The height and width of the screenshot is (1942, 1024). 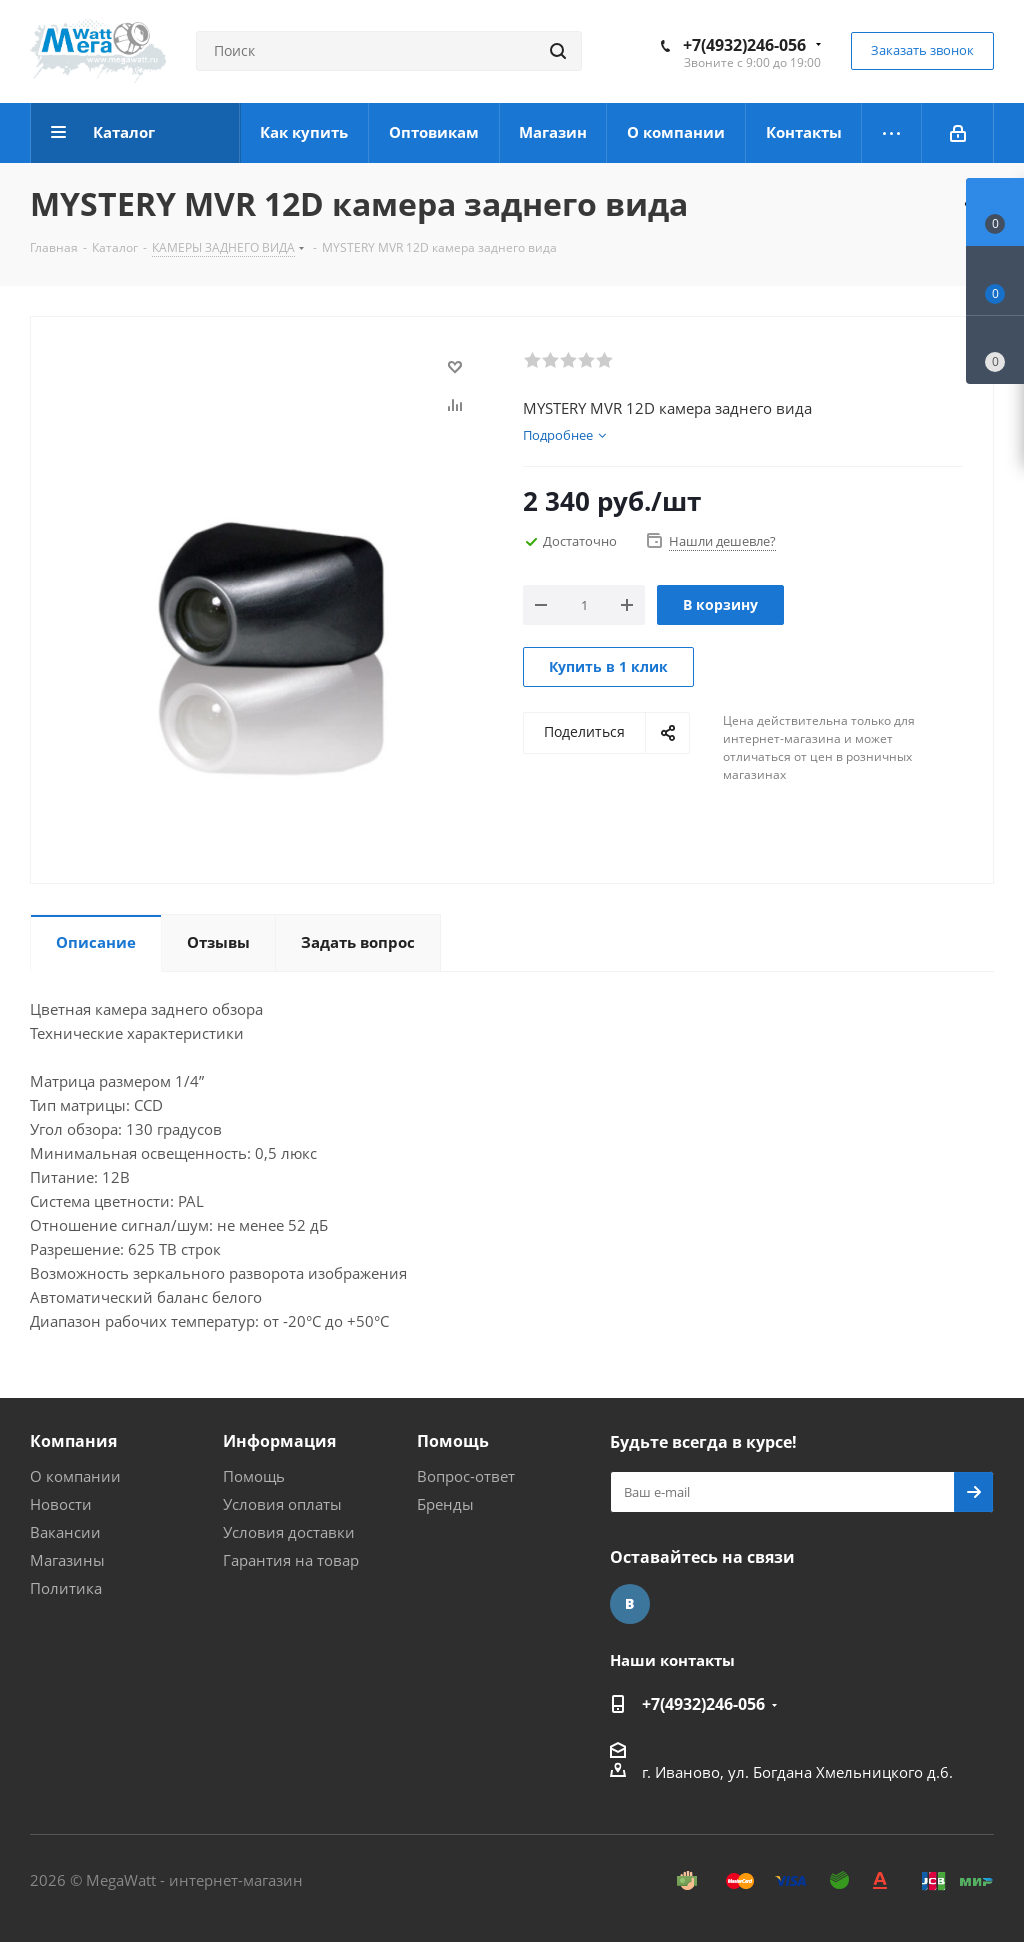 I want to click on Информация, so click(x=279, y=1441).